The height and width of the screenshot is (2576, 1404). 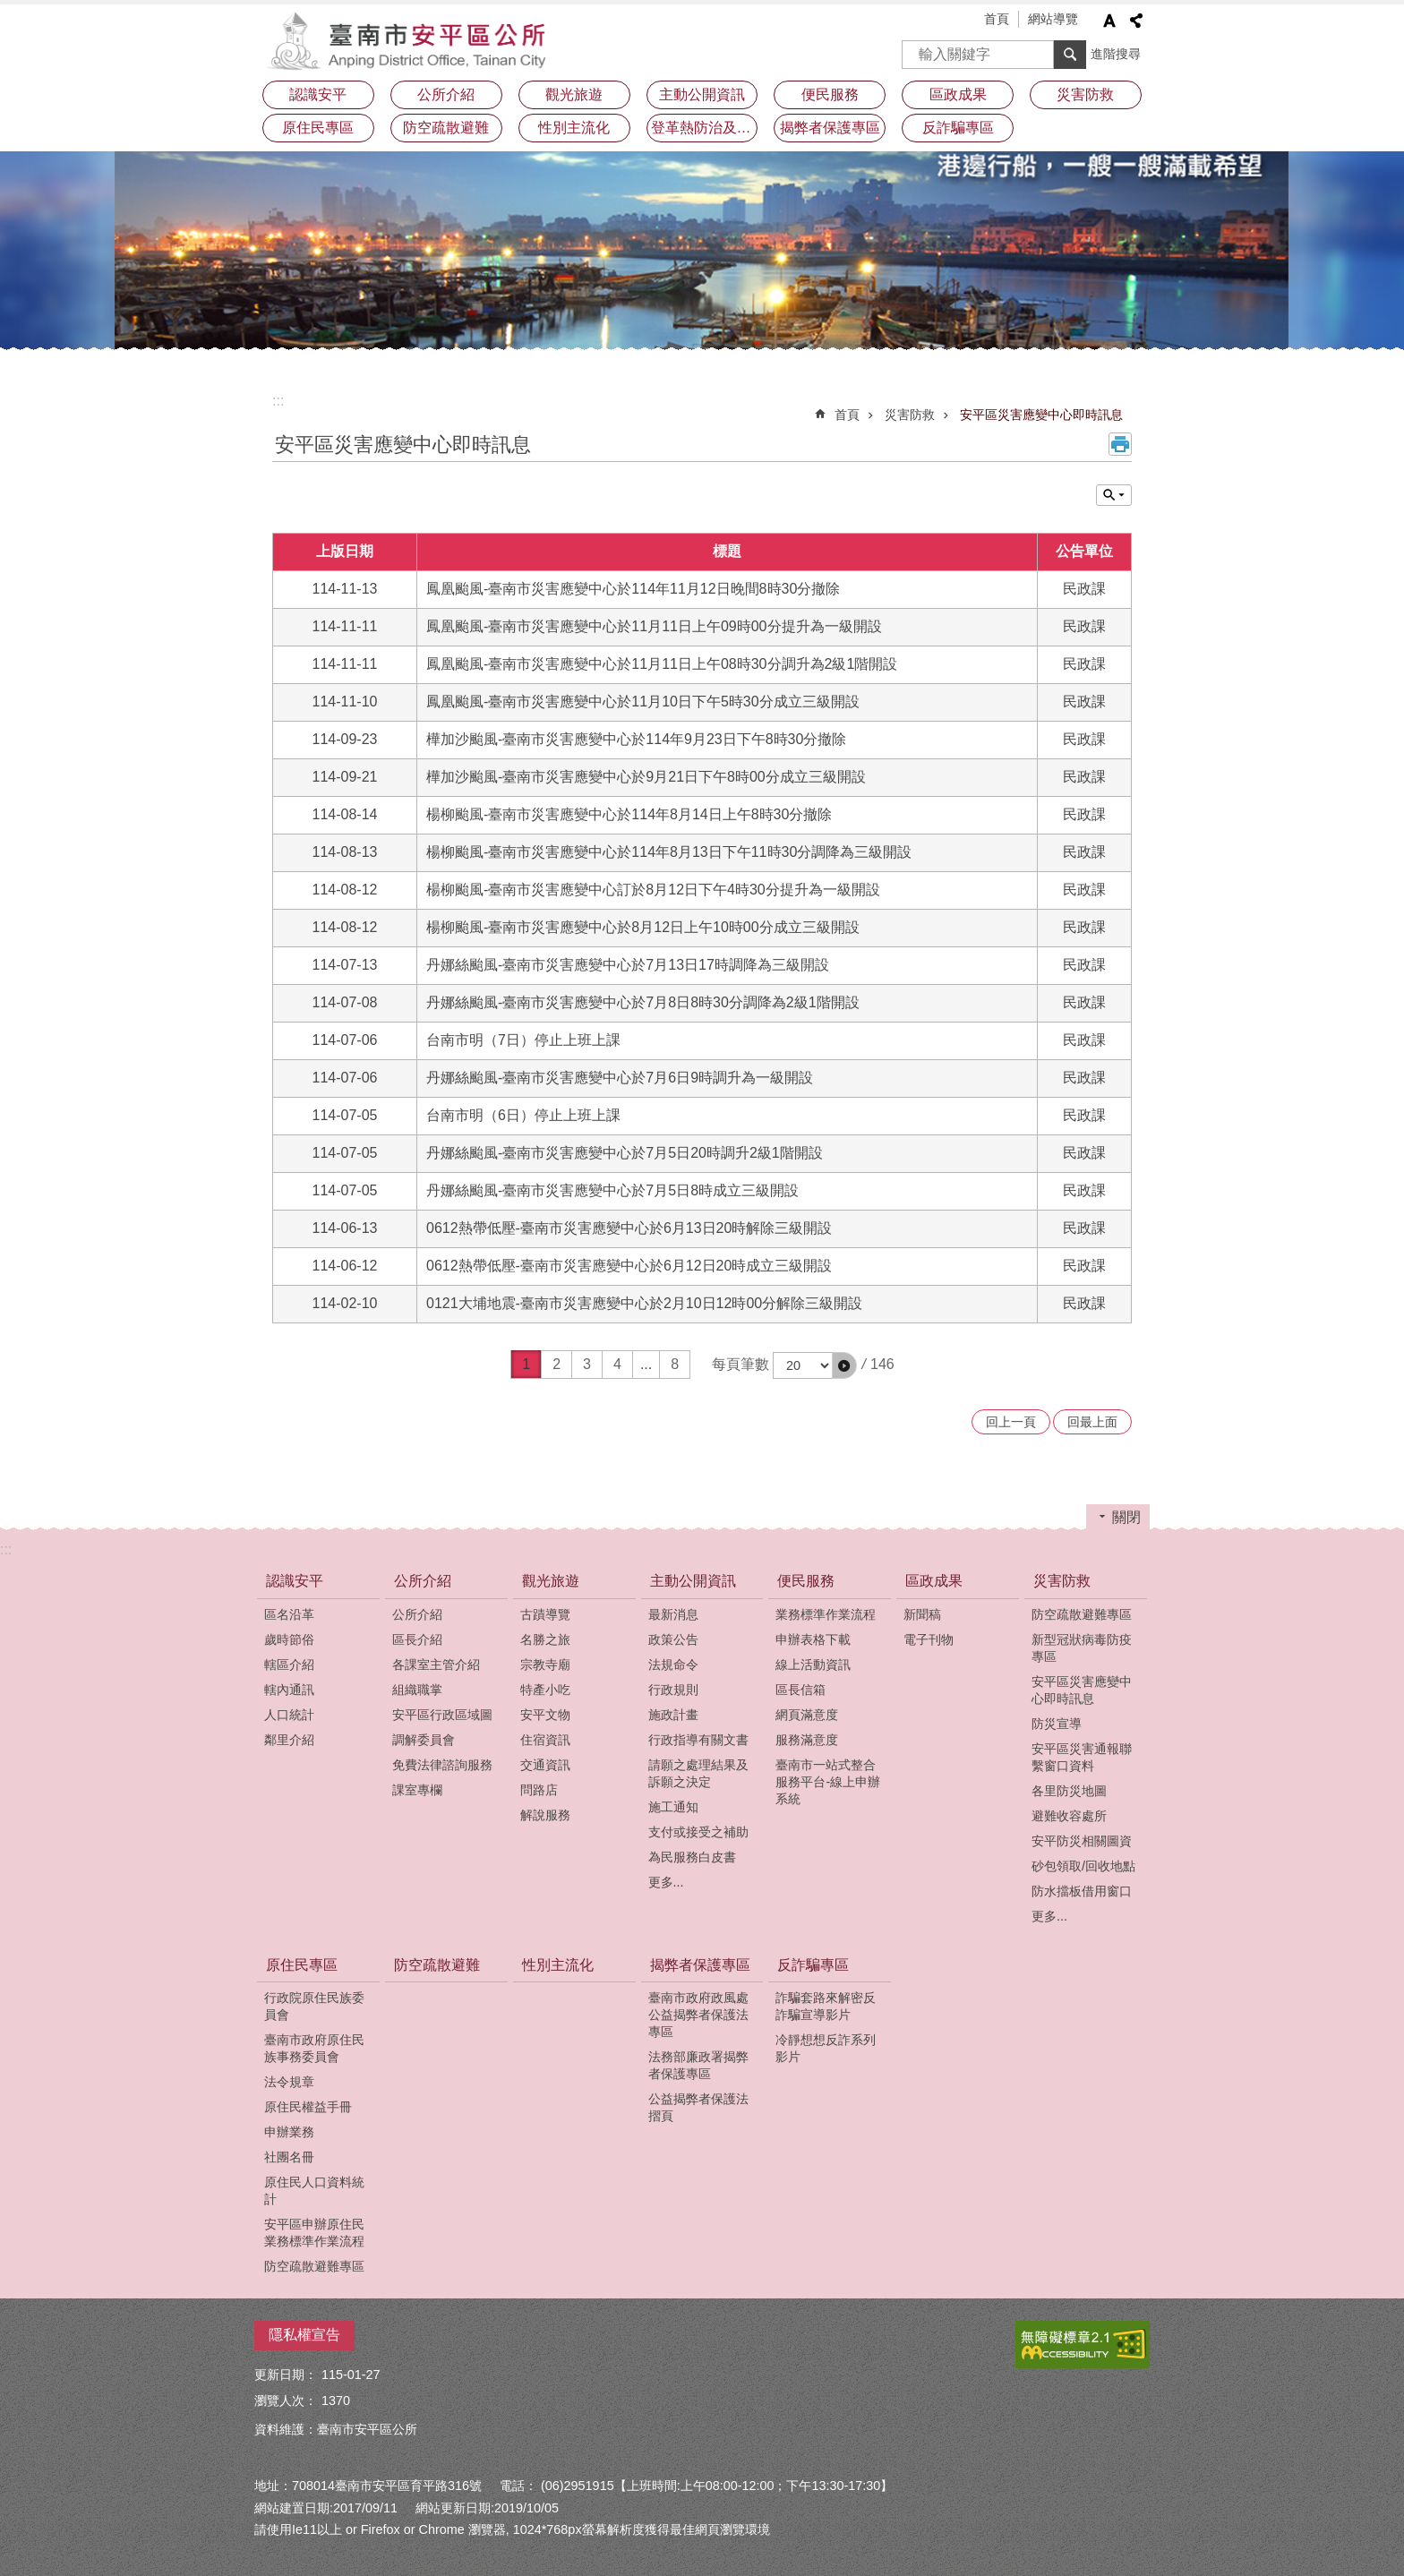 What do you see at coordinates (302, 1965) in the screenshot?
I see `原住民專區` at bounding box center [302, 1965].